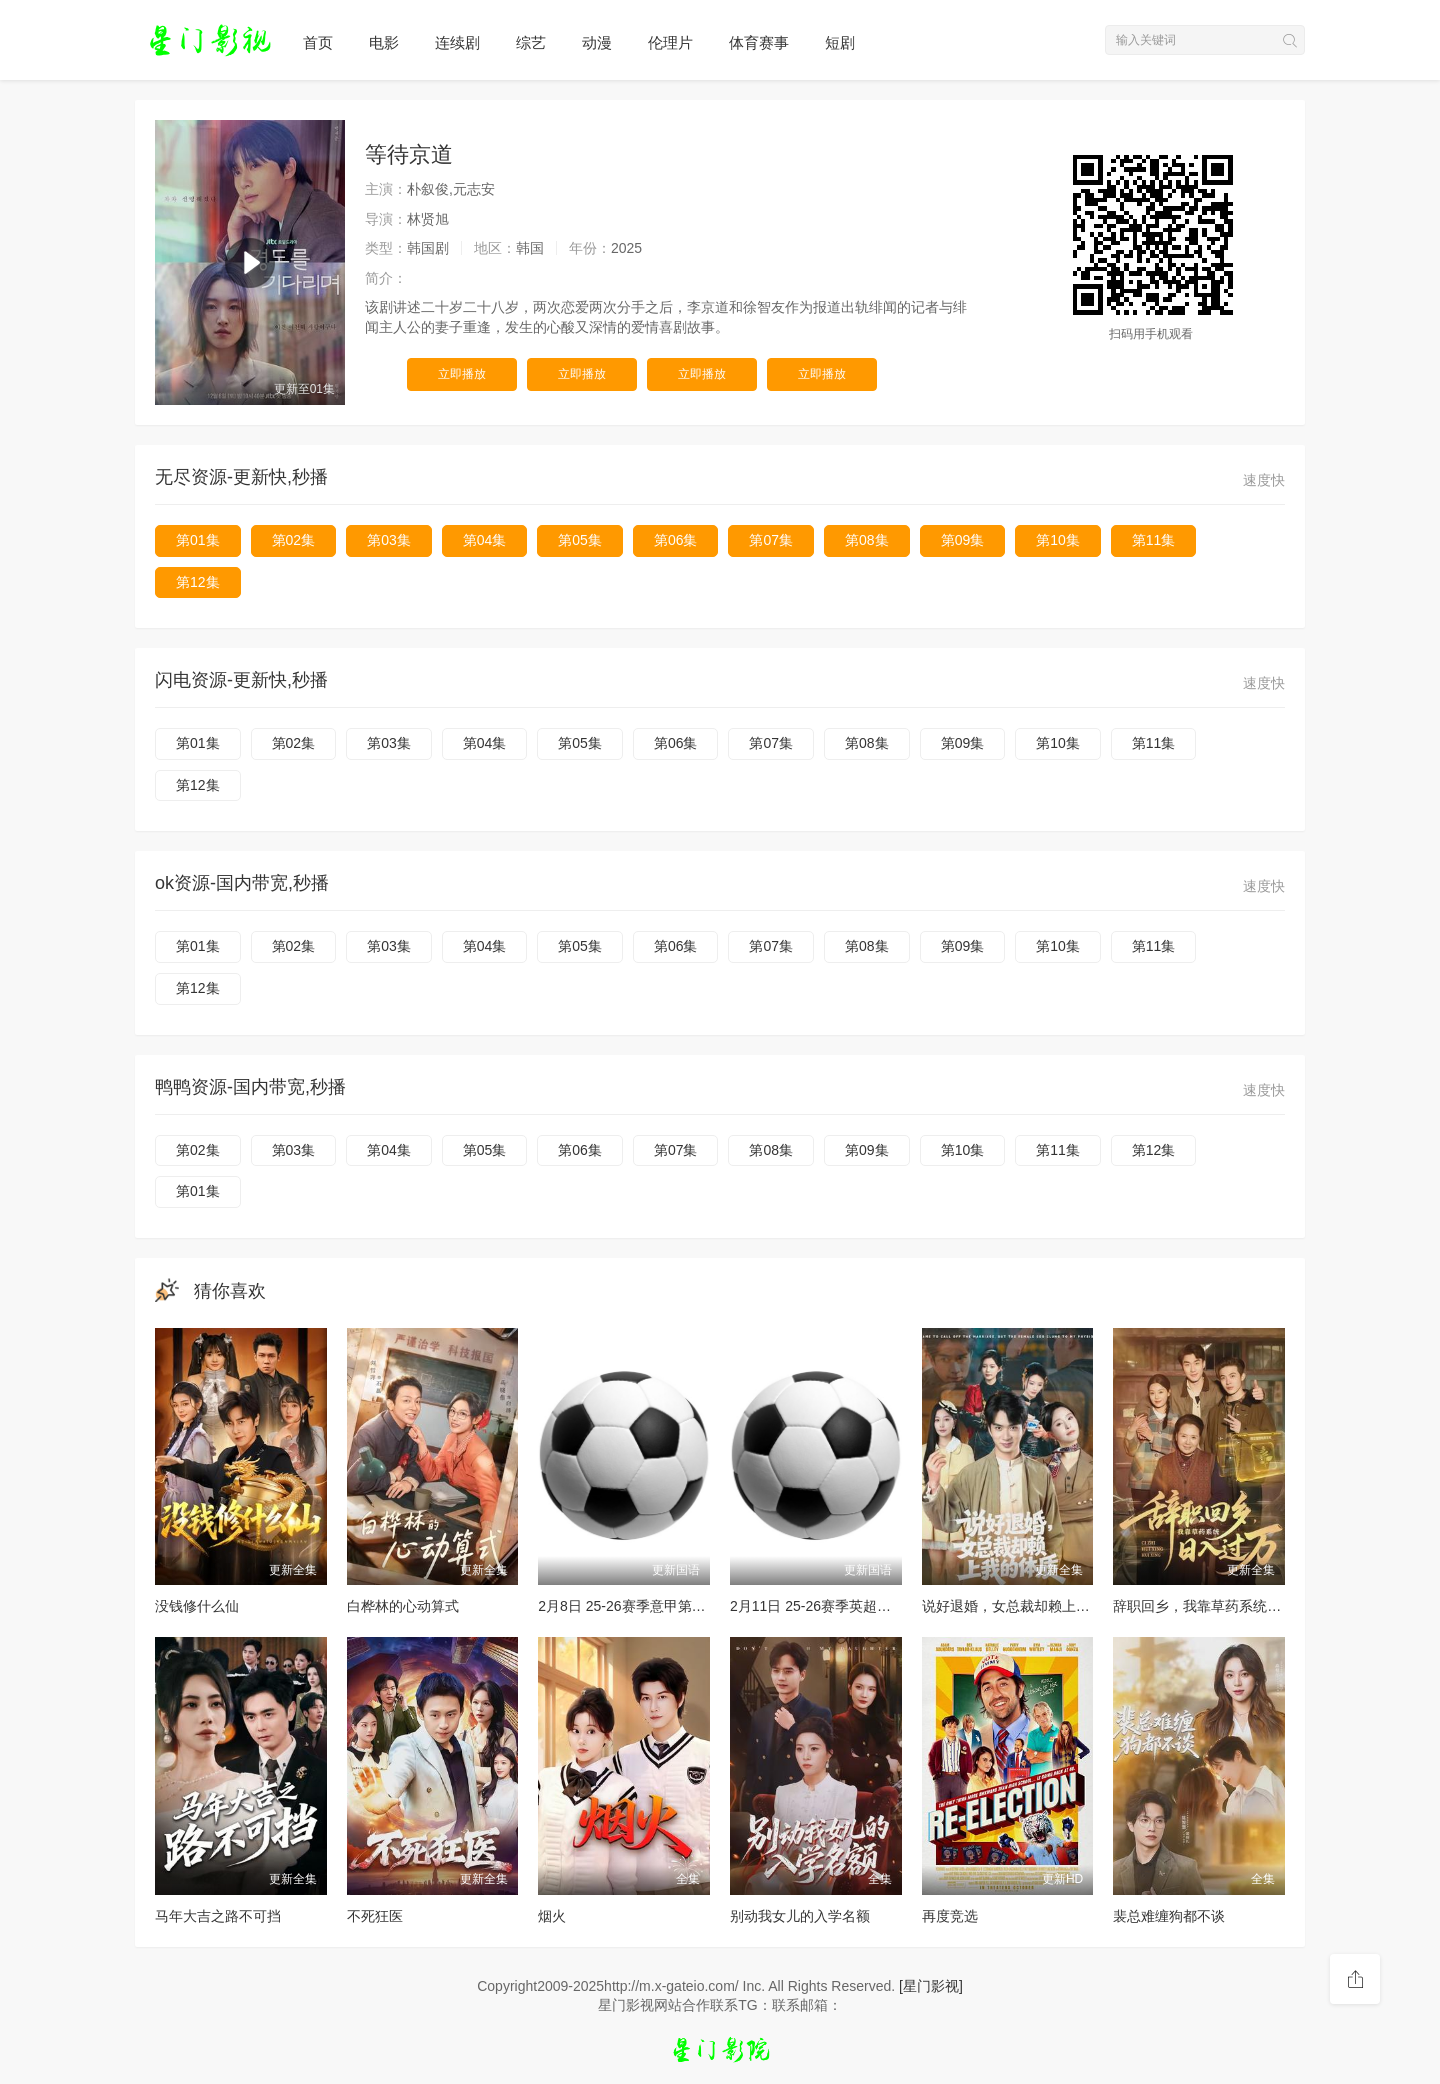 This screenshot has width=1440, height=2084. I want to click on 说好退婚，女总裁却赖上我的体质, so click(1027, 1606).